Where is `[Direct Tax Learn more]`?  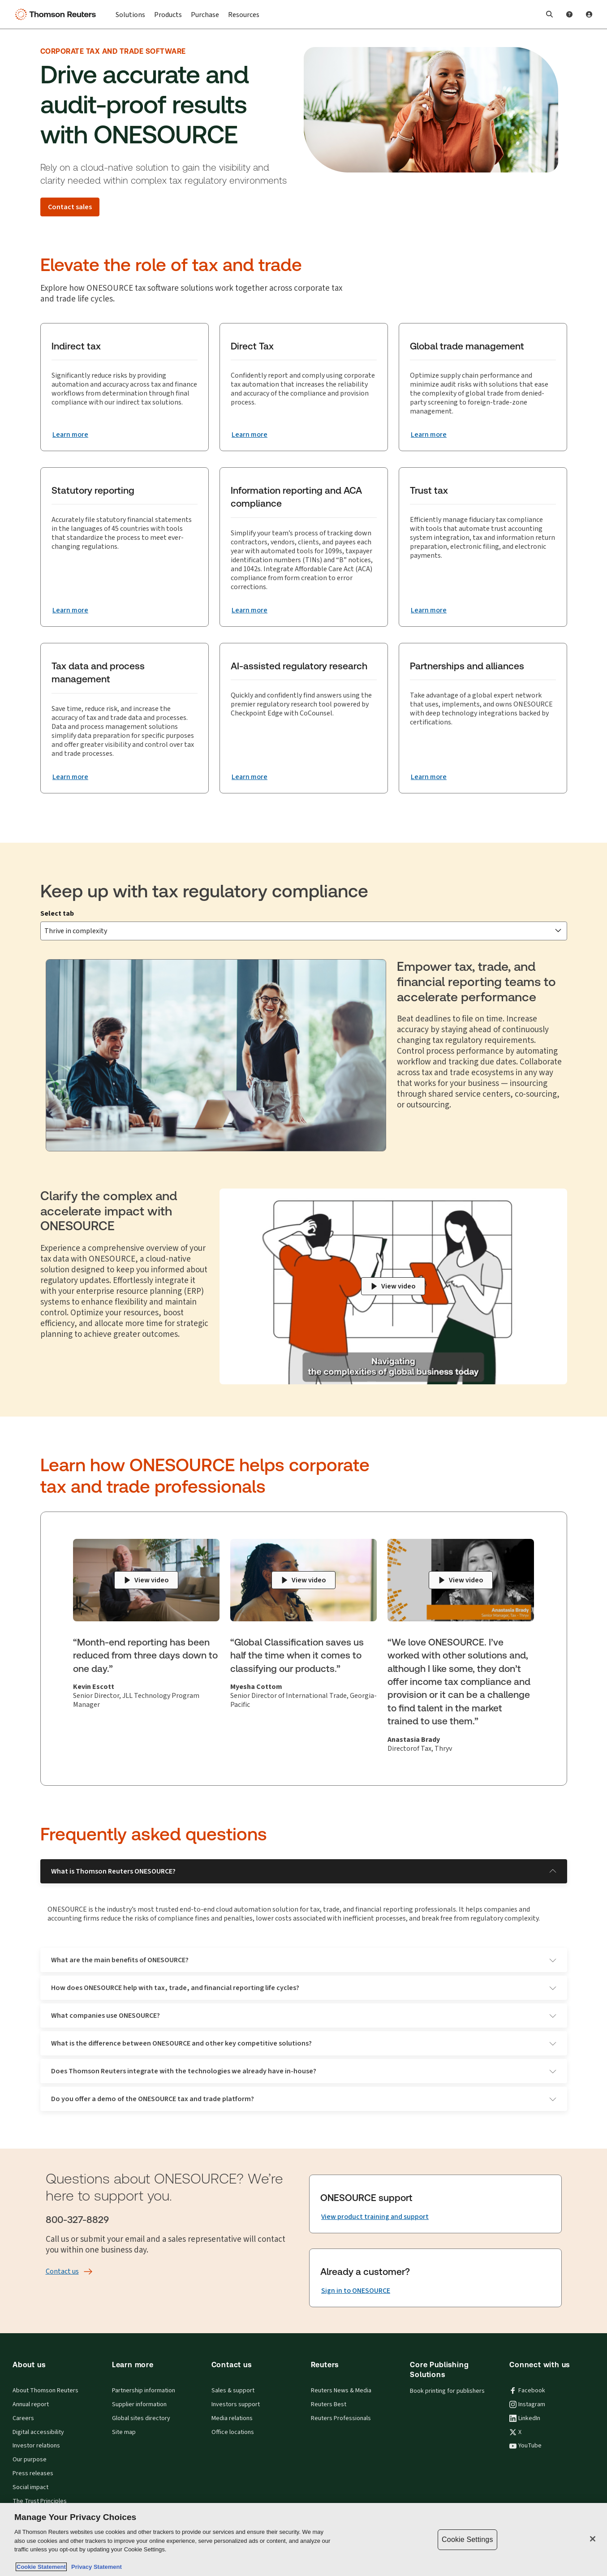 [Direct Tax Learn more] is located at coordinates (249, 434).